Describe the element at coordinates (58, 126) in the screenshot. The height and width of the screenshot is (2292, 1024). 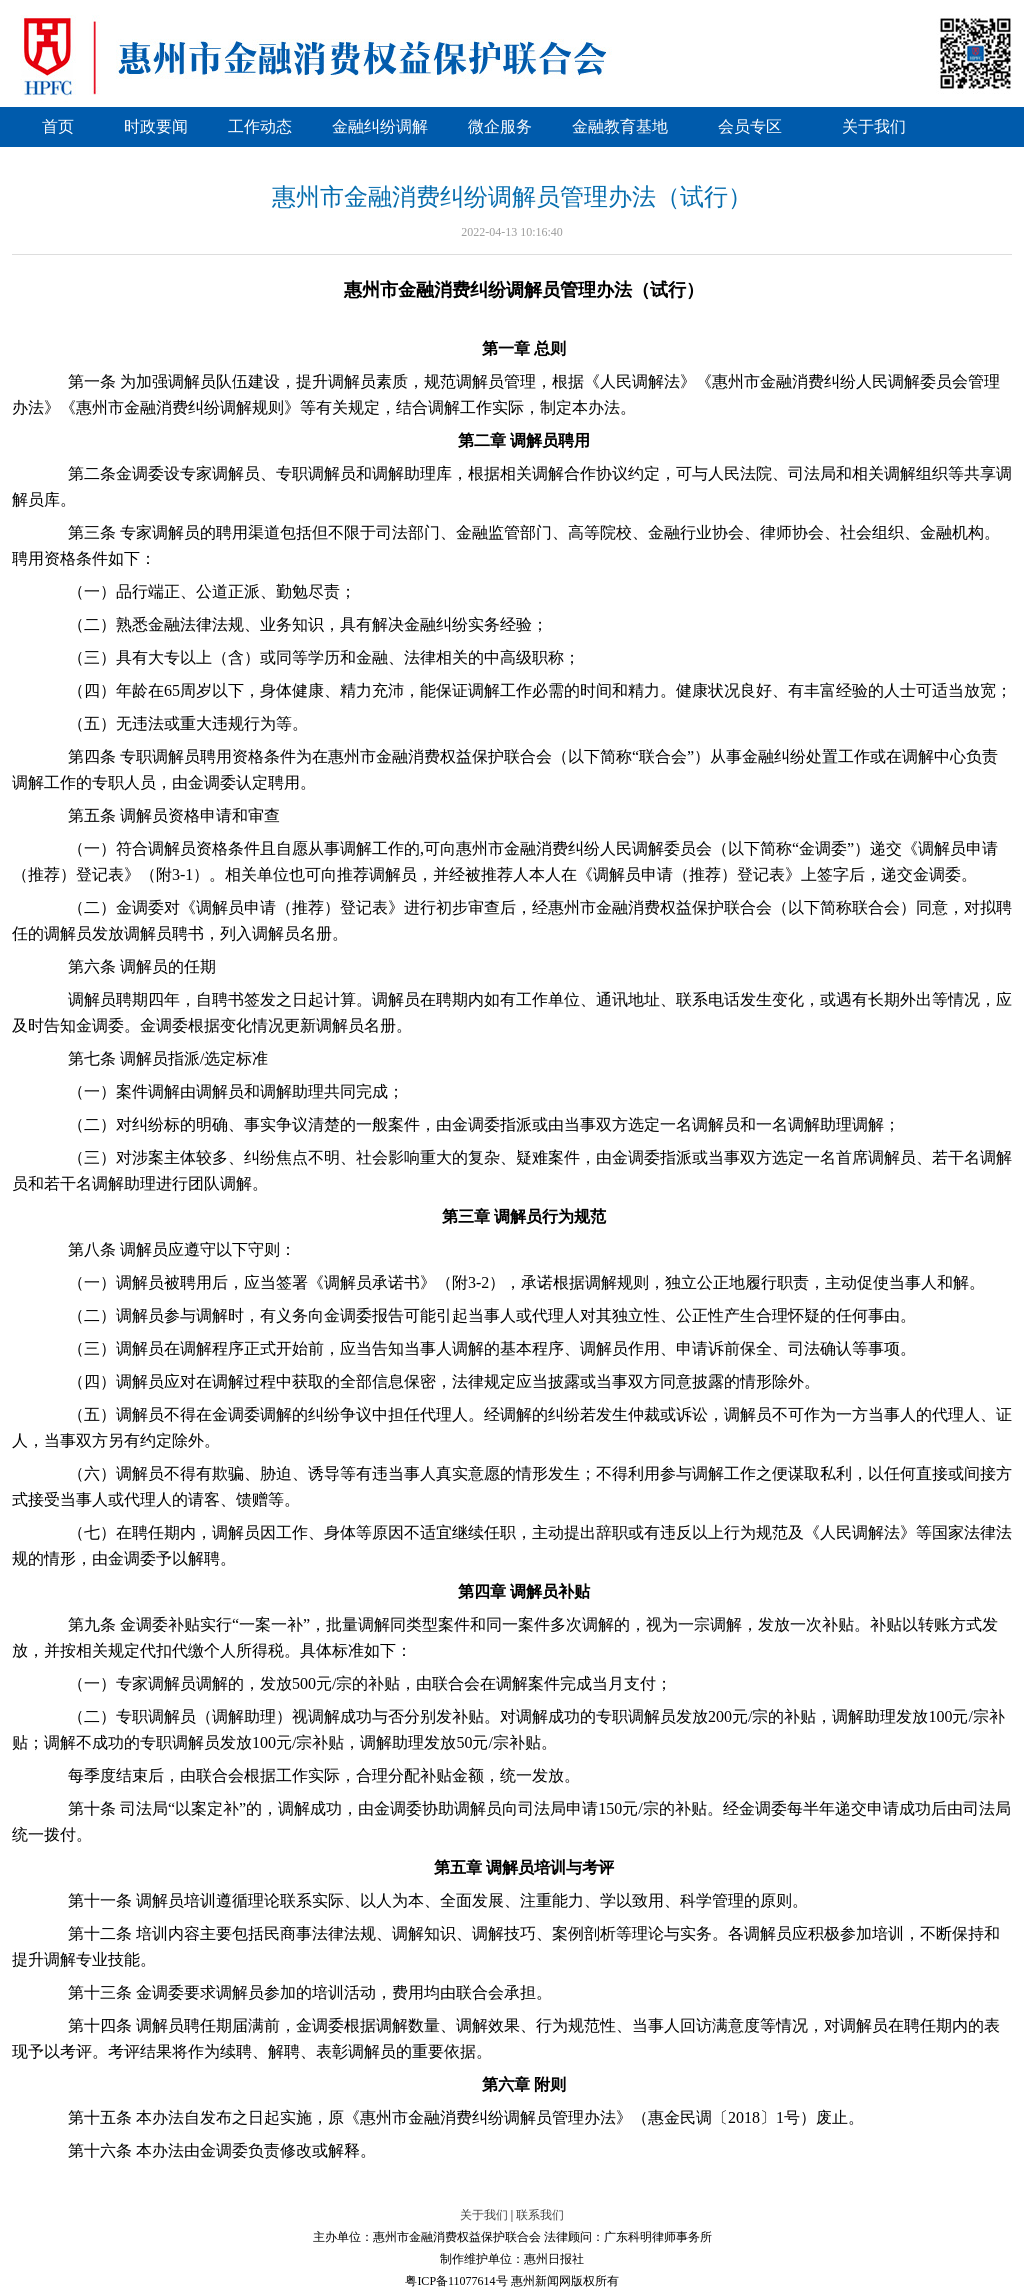
I see `首页` at that location.